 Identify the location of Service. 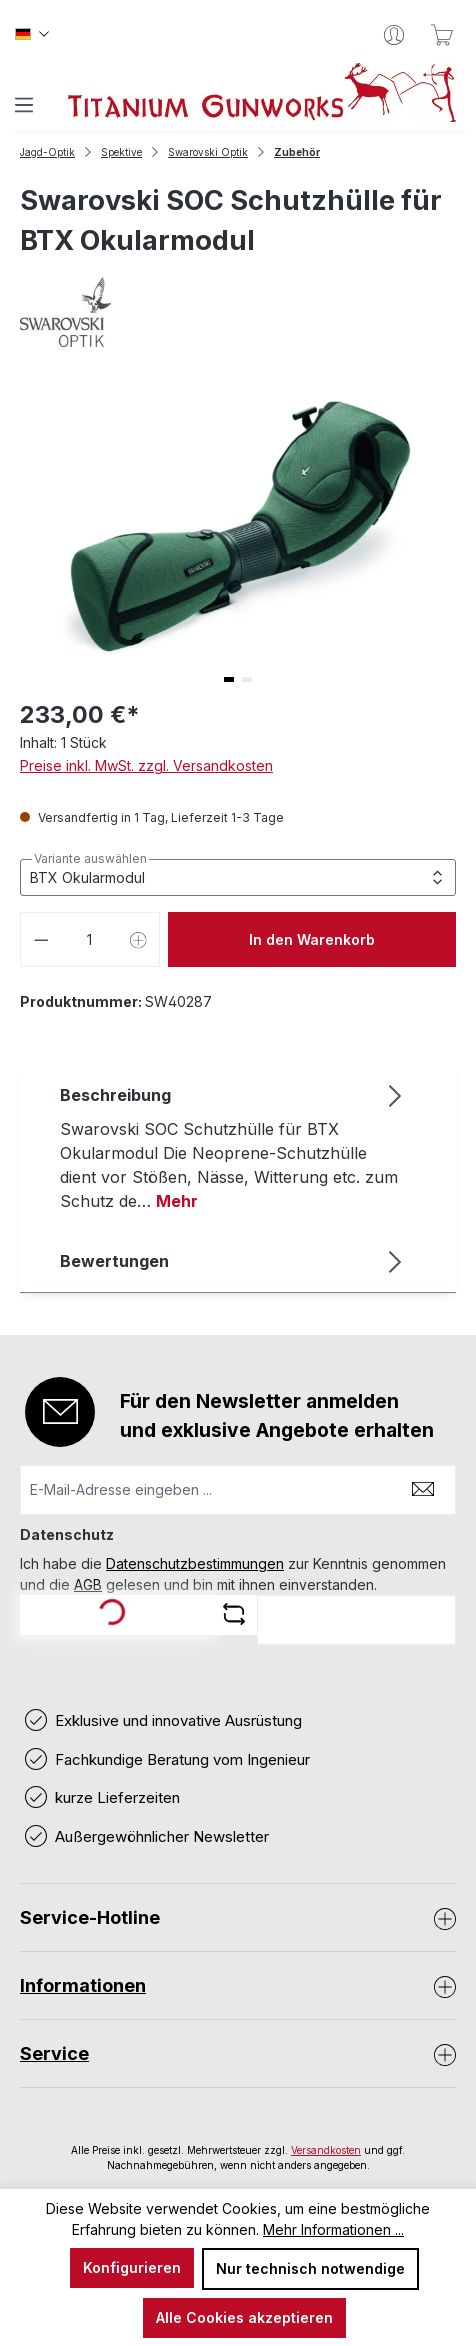
(54, 2053).